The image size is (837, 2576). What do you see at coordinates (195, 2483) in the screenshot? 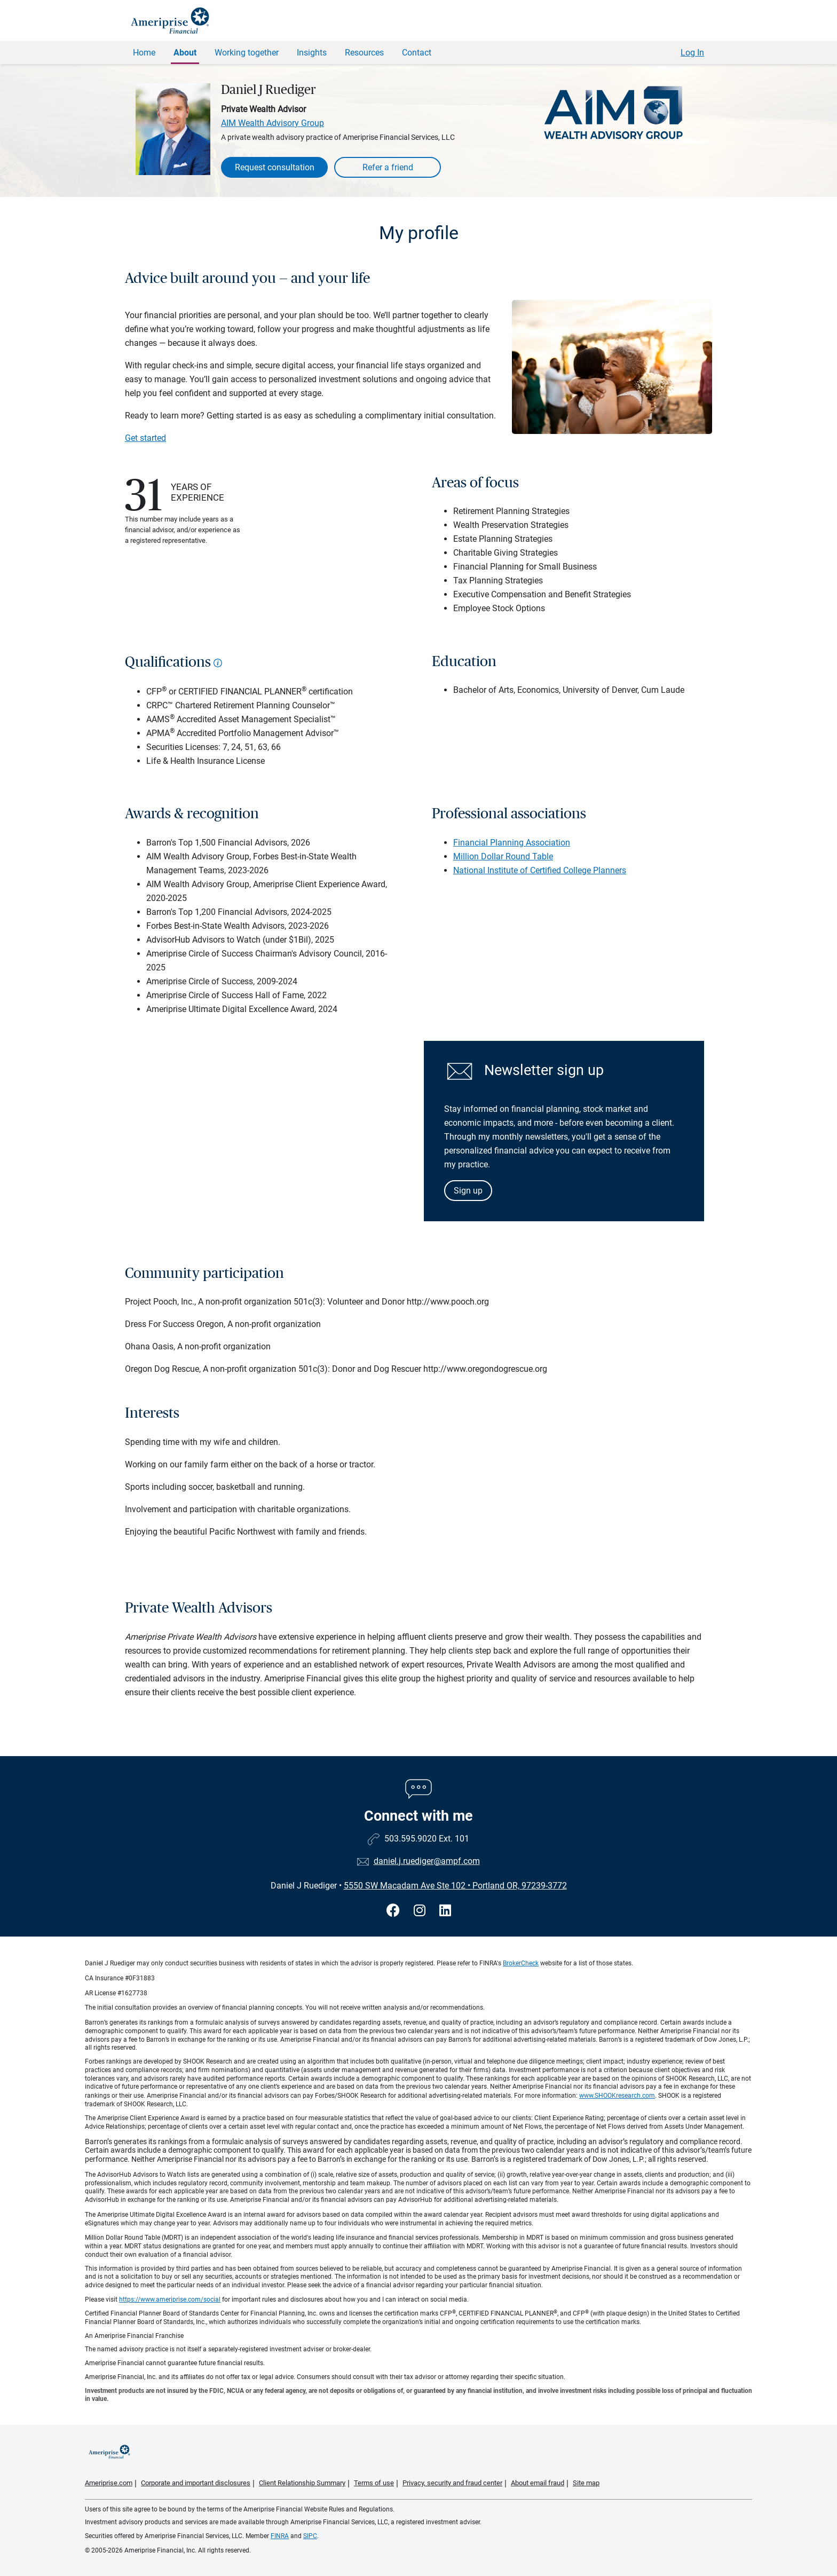
I see `Corporate and important disclosures` at bounding box center [195, 2483].